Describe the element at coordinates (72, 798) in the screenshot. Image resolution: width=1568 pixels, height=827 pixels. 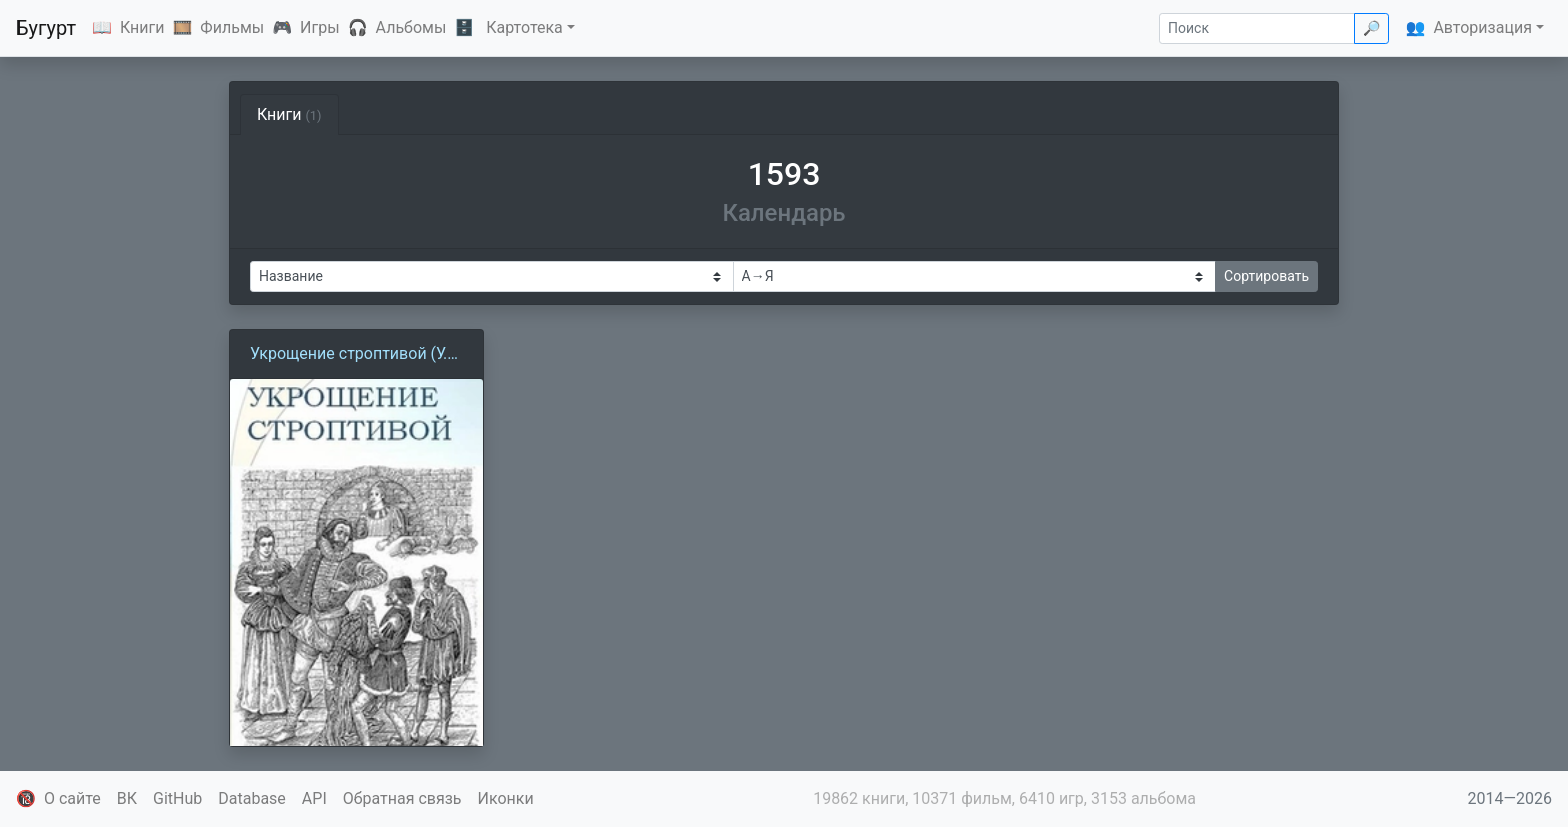
I see `О сайте` at that location.